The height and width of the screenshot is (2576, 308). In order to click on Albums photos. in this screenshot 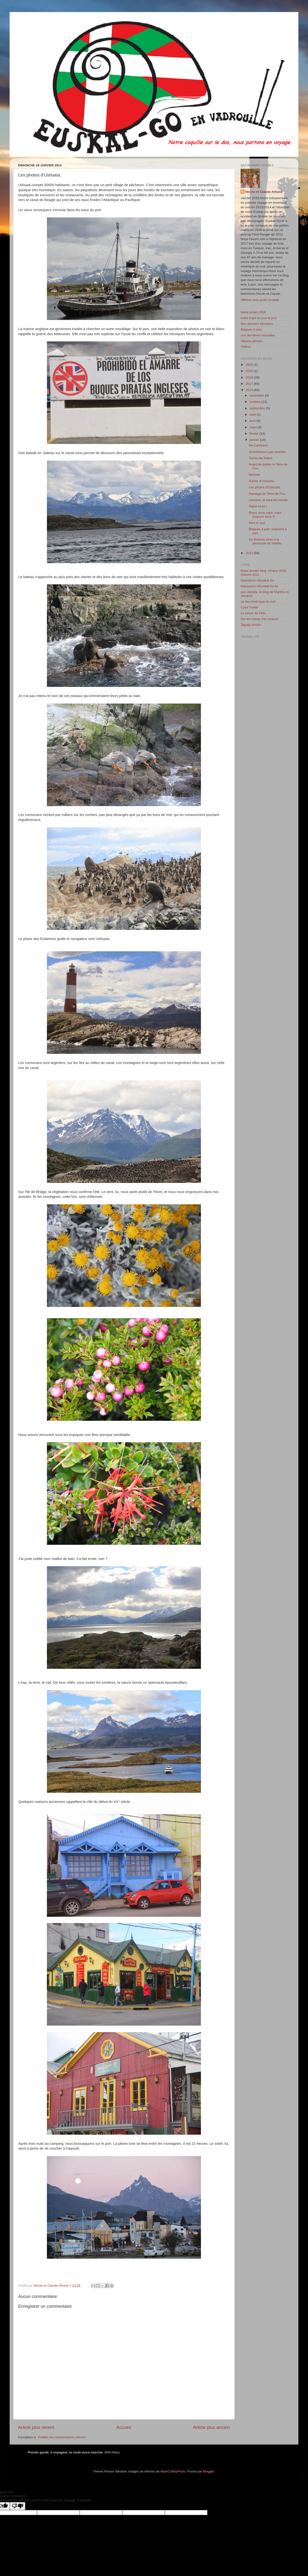, I will do `click(252, 341)`.